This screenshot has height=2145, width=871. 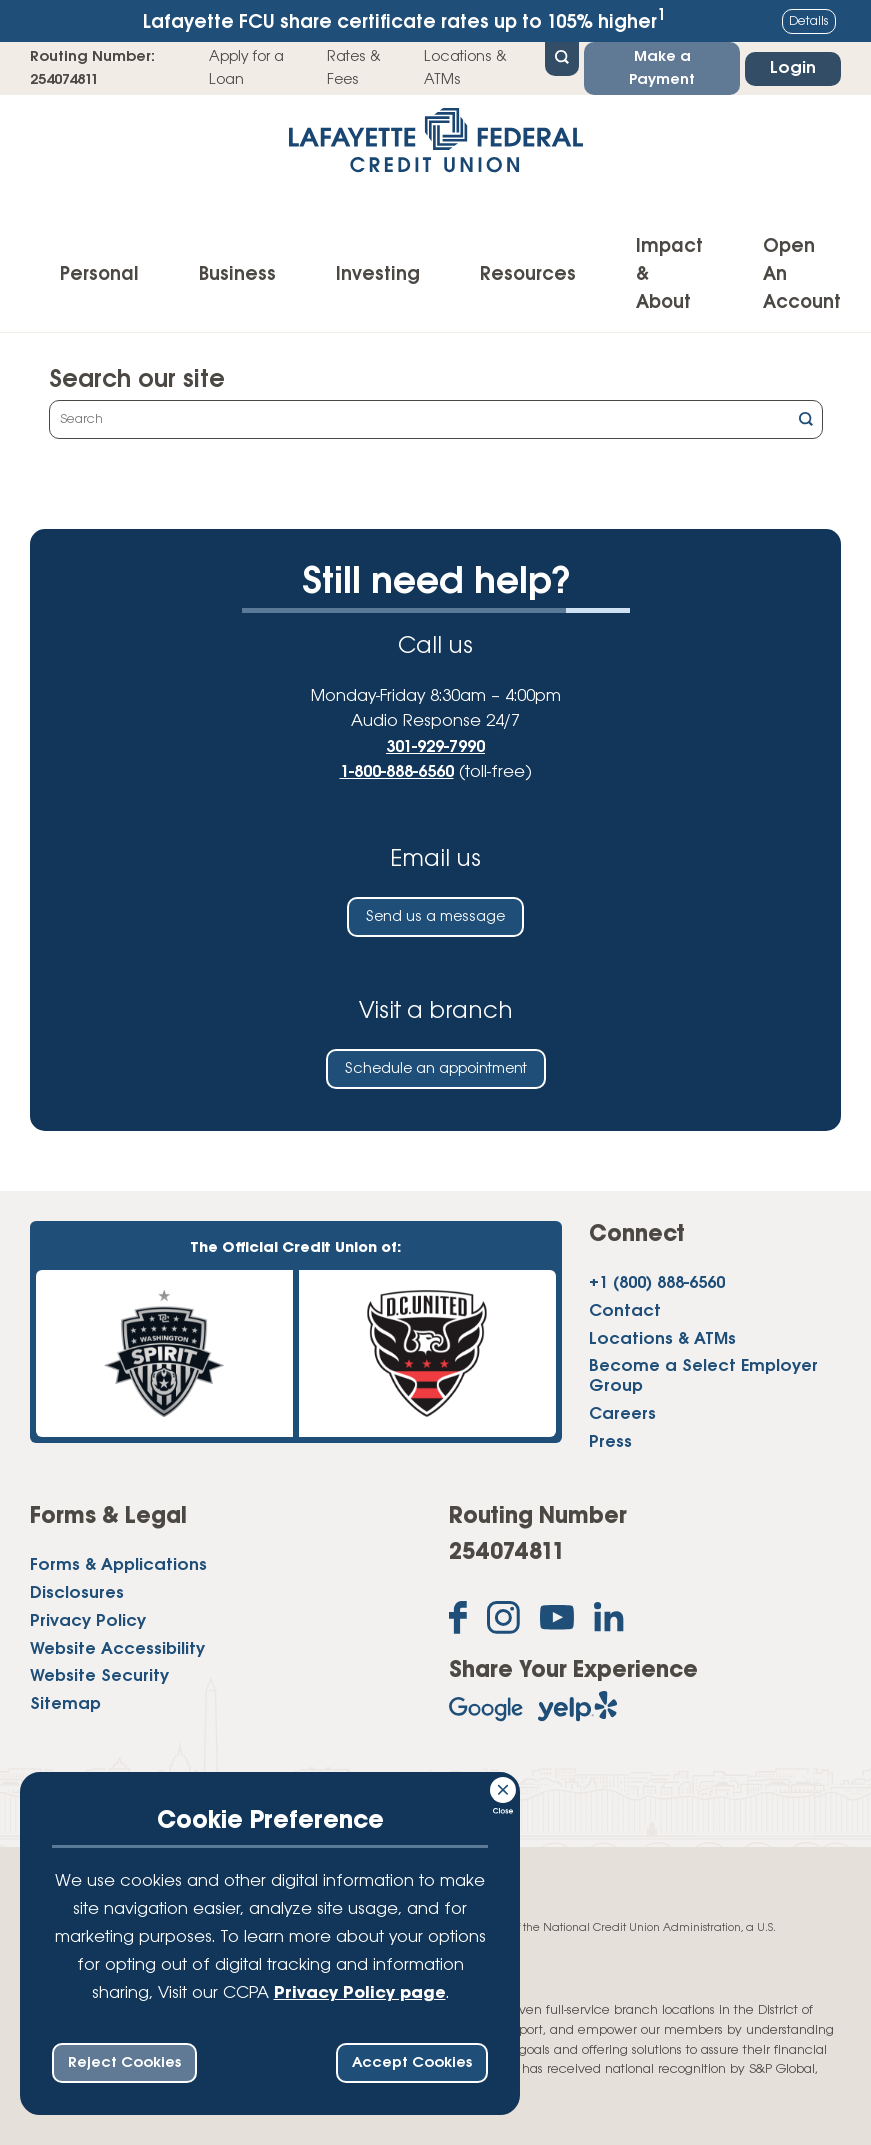 What do you see at coordinates (397, 772) in the screenshot?
I see `1-800-888-6560` at bounding box center [397, 772].